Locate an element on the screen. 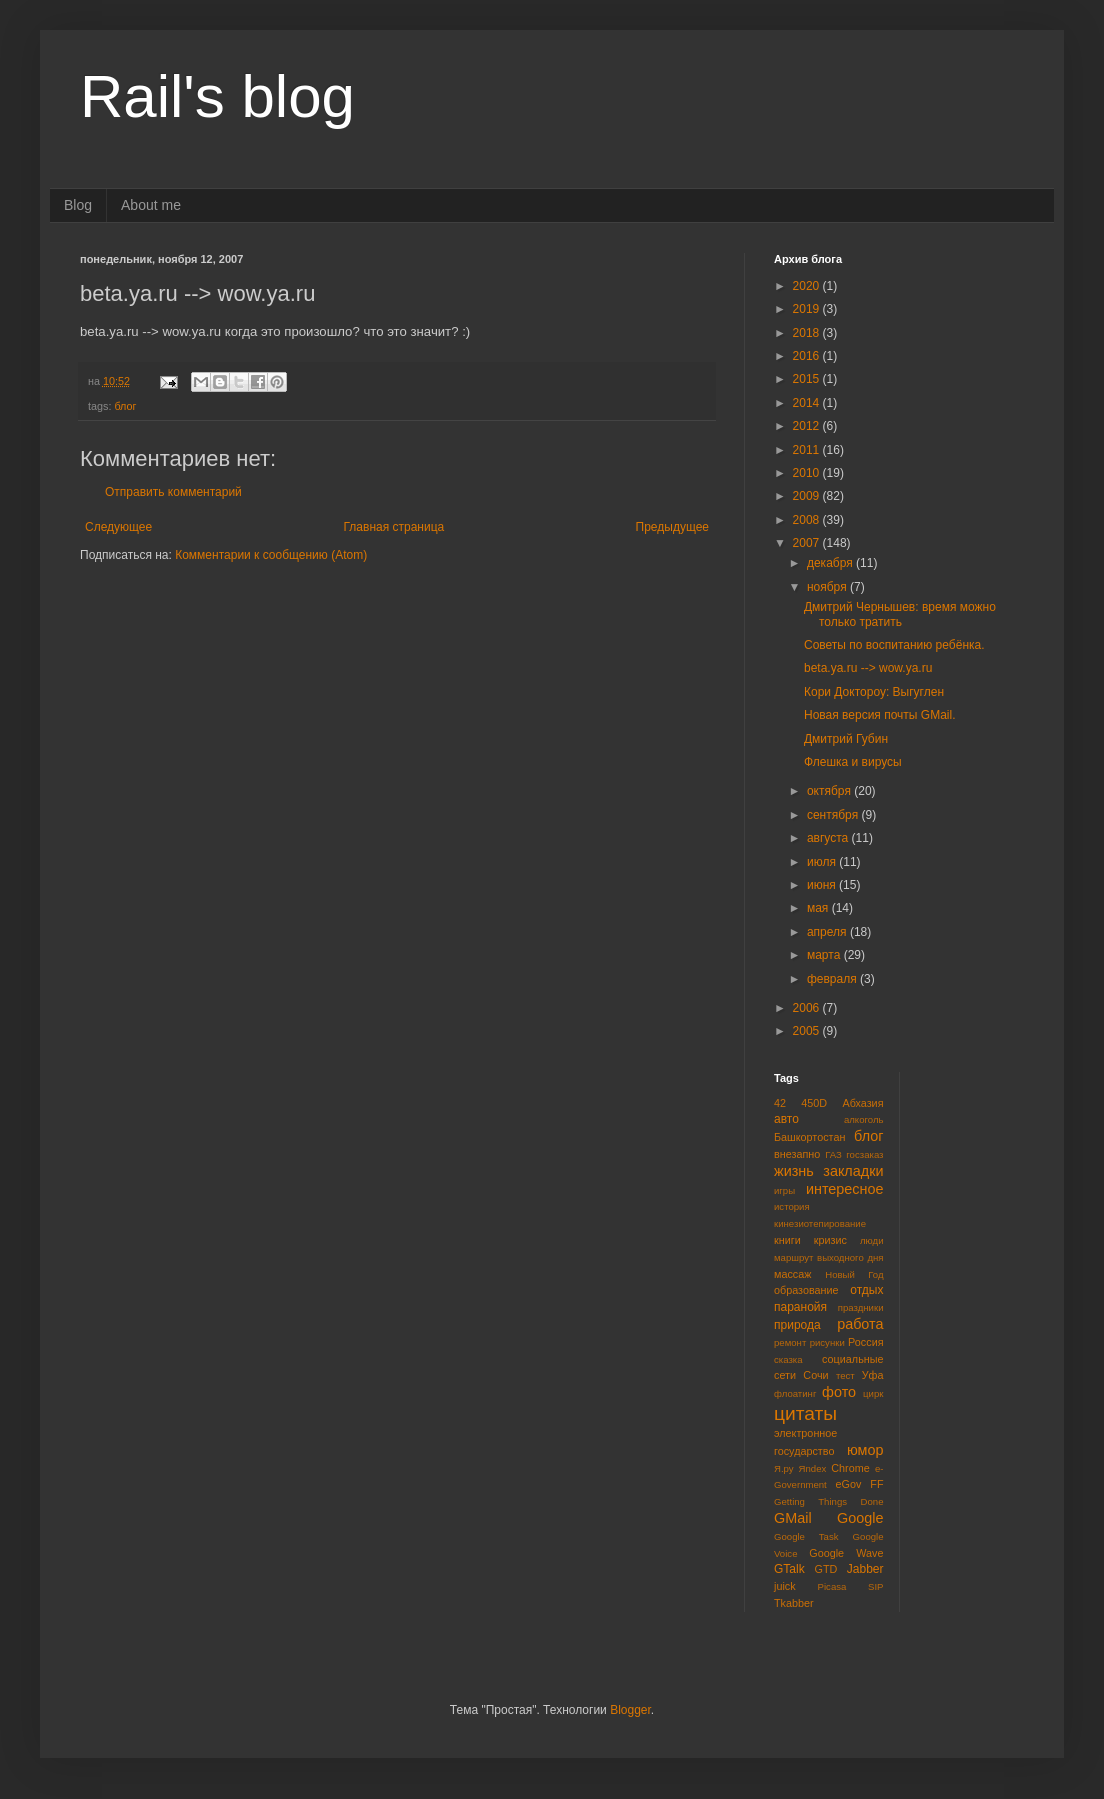  Tkabber is located at coordinates (794, 1603).